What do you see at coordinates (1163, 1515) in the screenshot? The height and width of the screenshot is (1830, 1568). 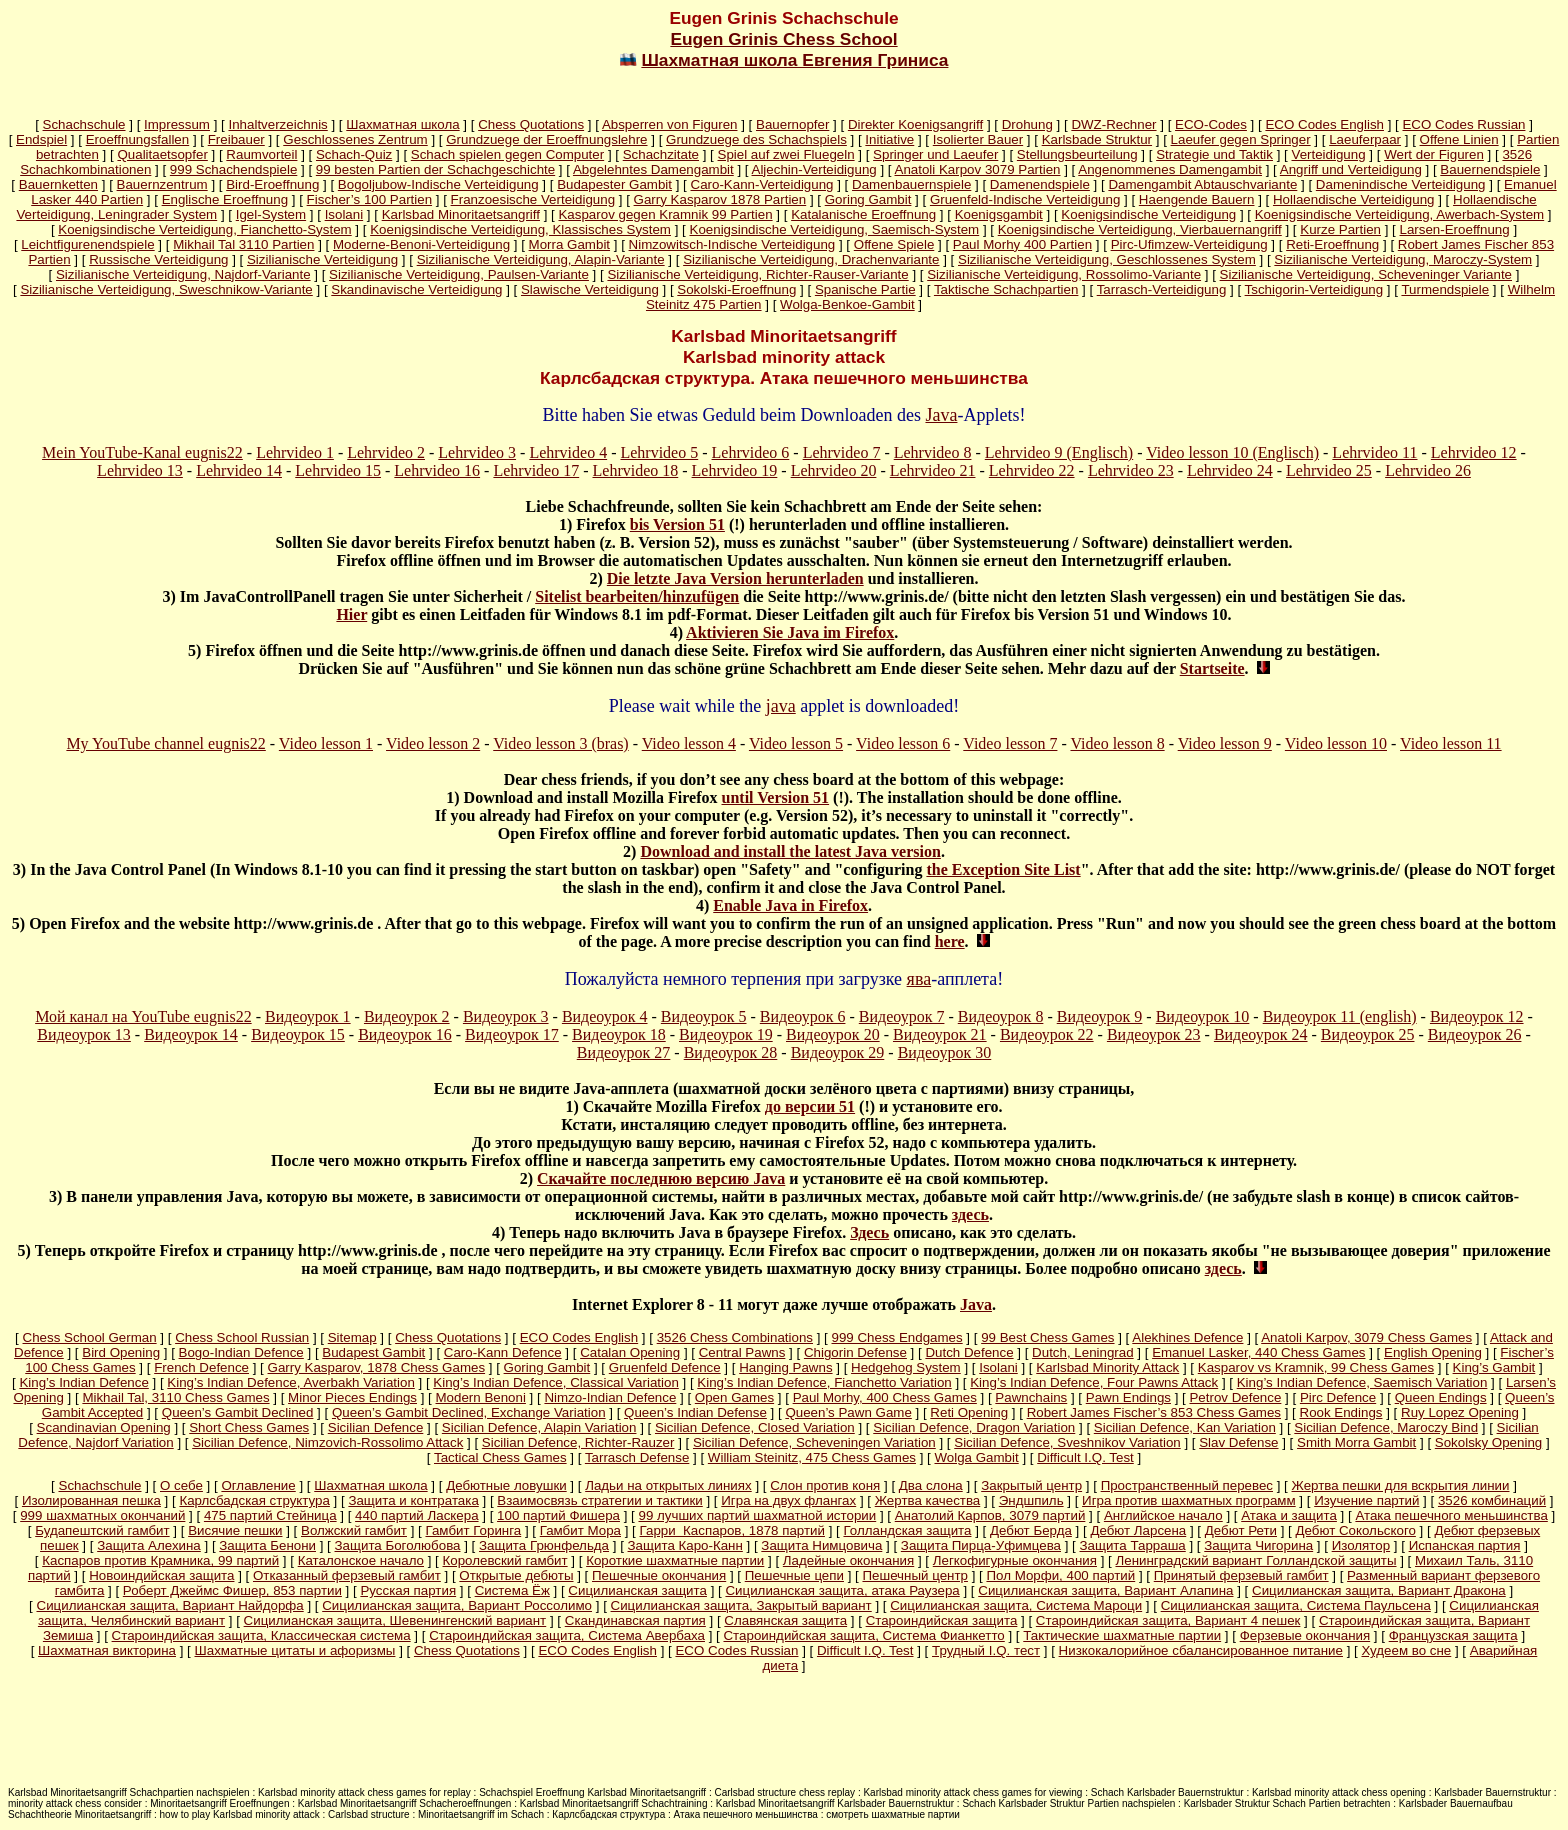 I see `Английское начало` at bounding box center [1163, 1515].